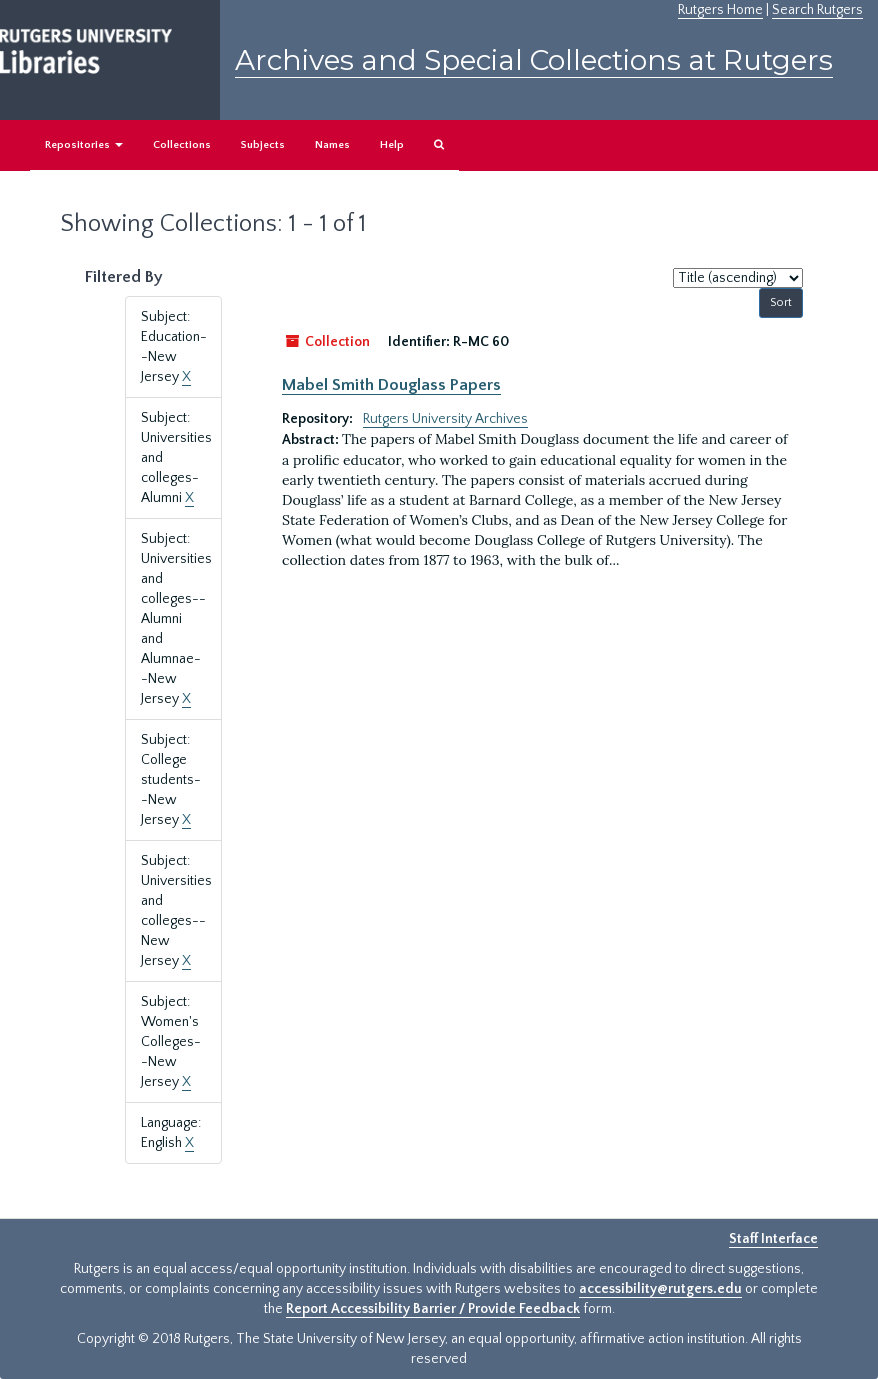 This screenshot has height=1379, width=878. What do you see at coordinates (720, 10) in the screenshot?
I see `Rutgers Home` at bounding box center [720, 10].